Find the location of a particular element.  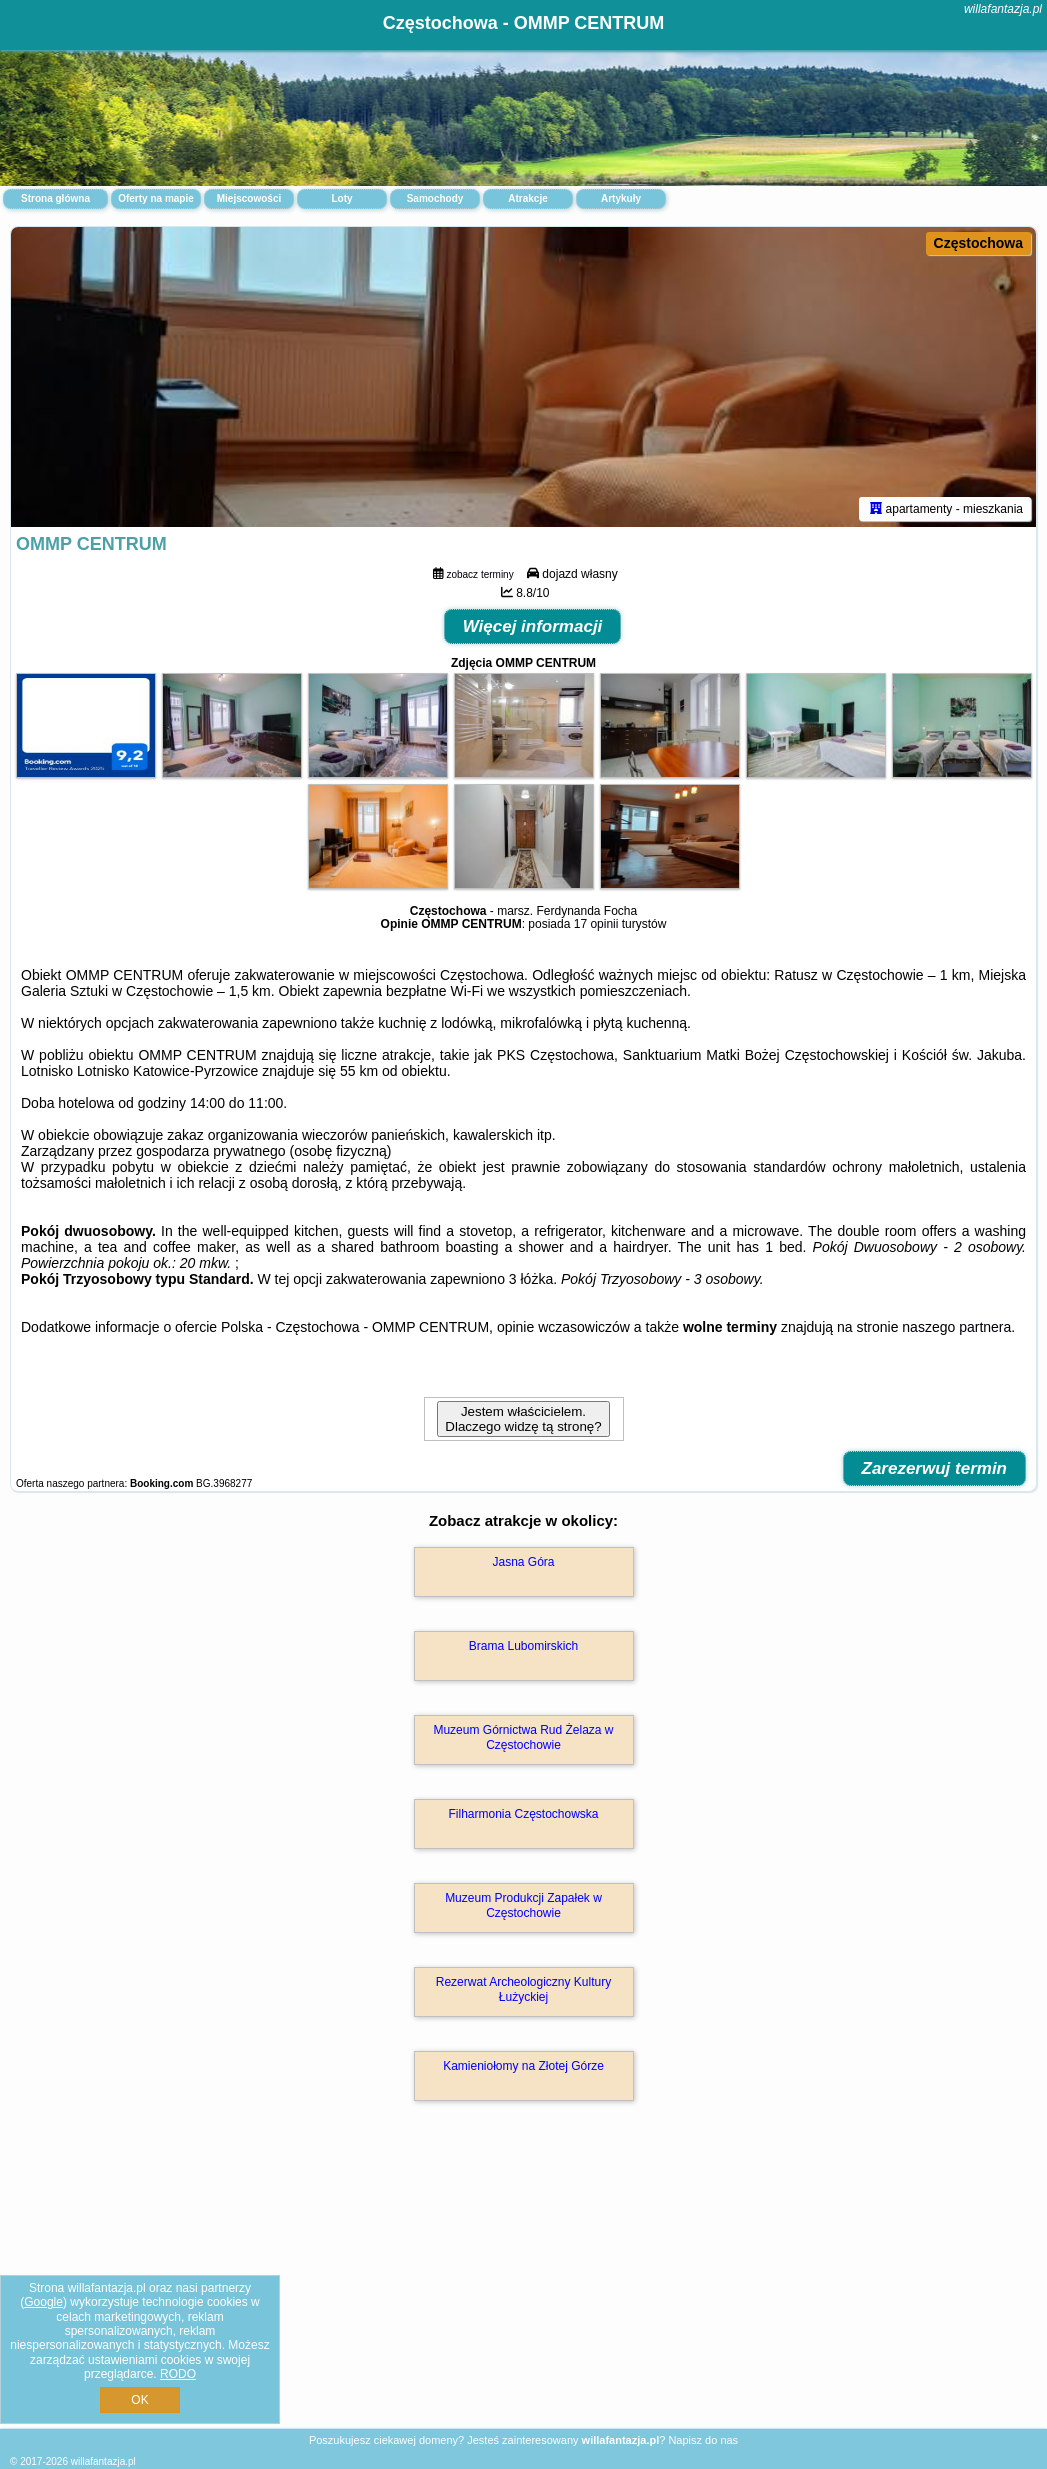

Kamieniołomy na Złotej Górze is located at coordinates (523, 2066).